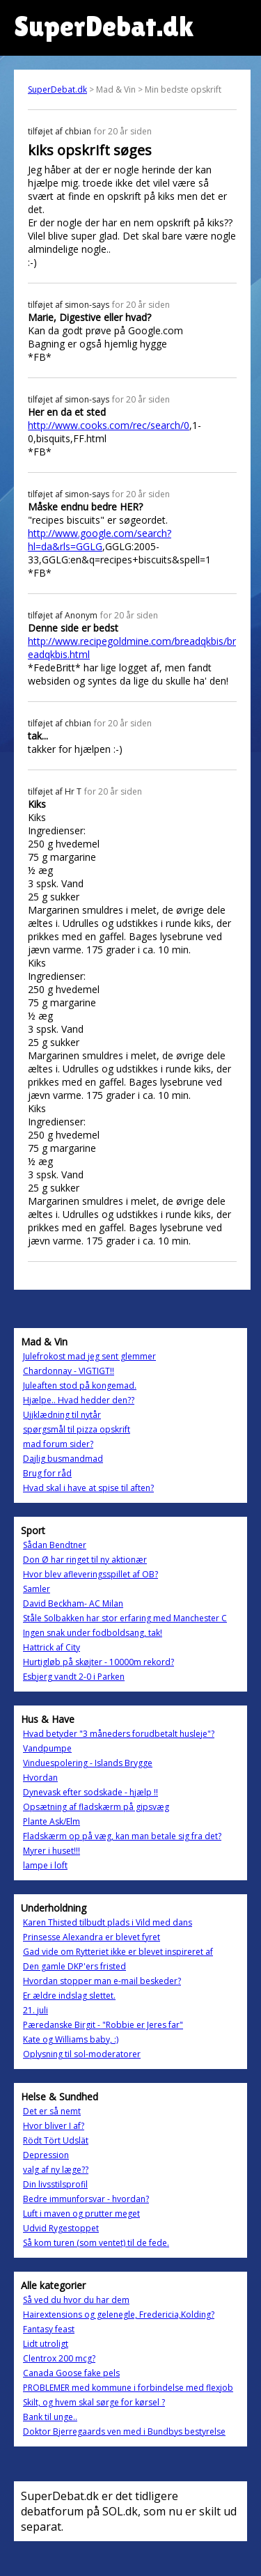 The height and width of the screenshot is (2576, 261). I want to click on Så kom turen (som ventet) til de fede., so click(96, 2243).